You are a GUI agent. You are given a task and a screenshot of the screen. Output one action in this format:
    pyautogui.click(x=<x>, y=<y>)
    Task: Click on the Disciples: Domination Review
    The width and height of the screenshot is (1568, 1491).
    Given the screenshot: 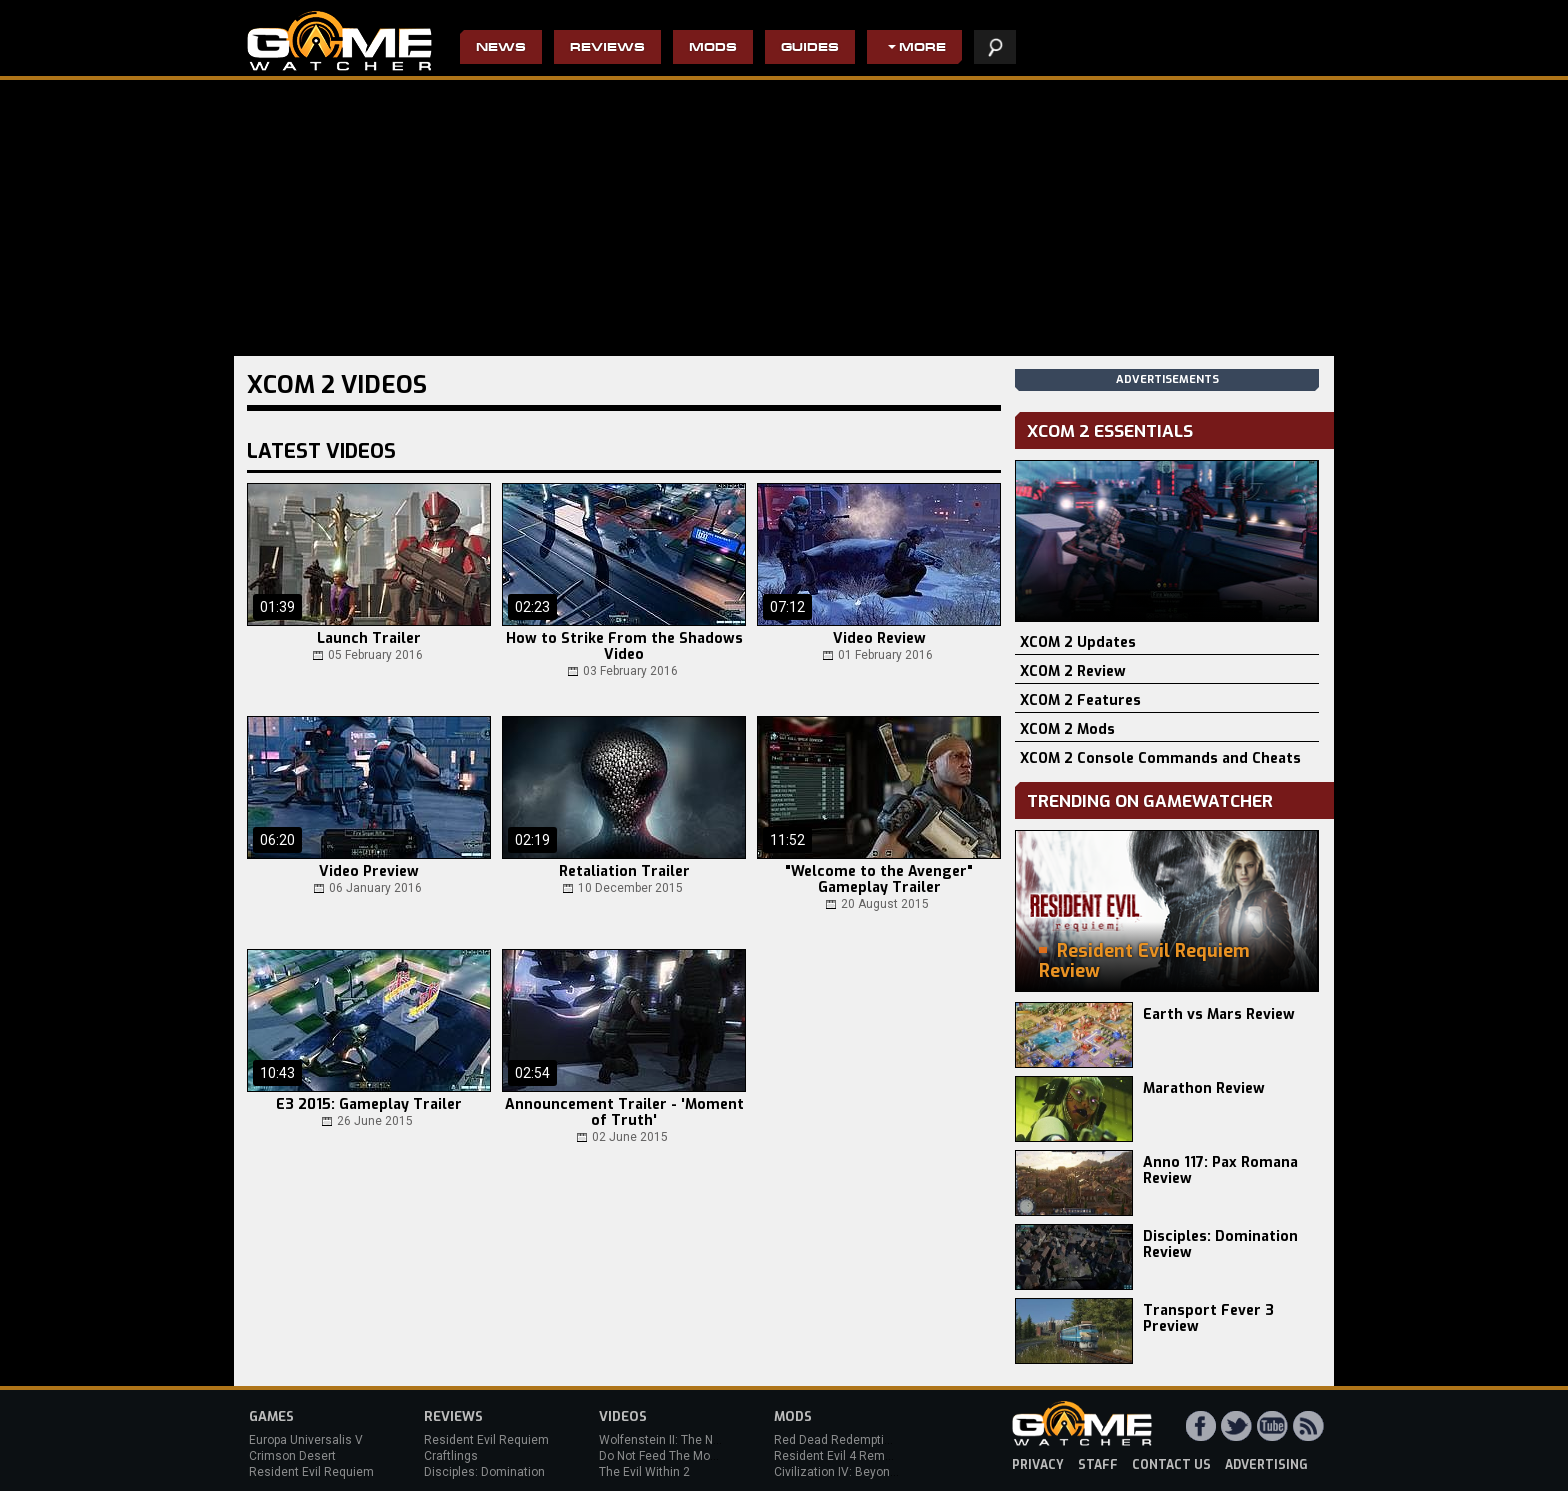 What is the action you would take?
    pyautogui.click(x=1220, y=1244)
    